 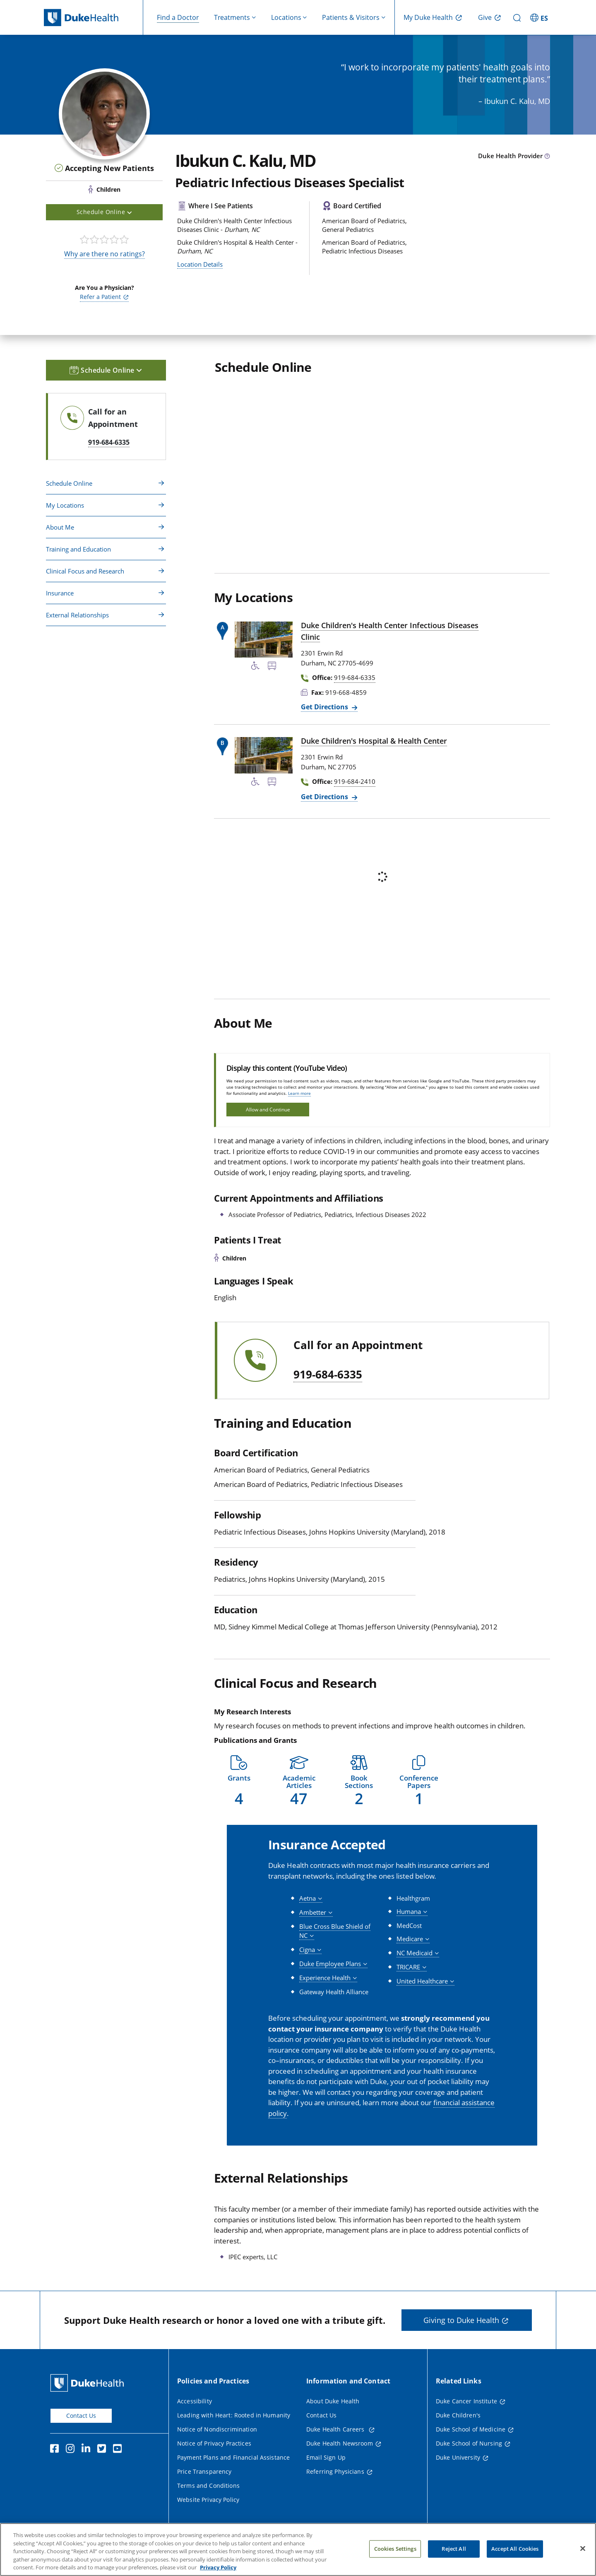 What do you see at coordinates (56, 2449) in the screenshot?
I see `[Facebook]` at bounding box center [56, 2449].